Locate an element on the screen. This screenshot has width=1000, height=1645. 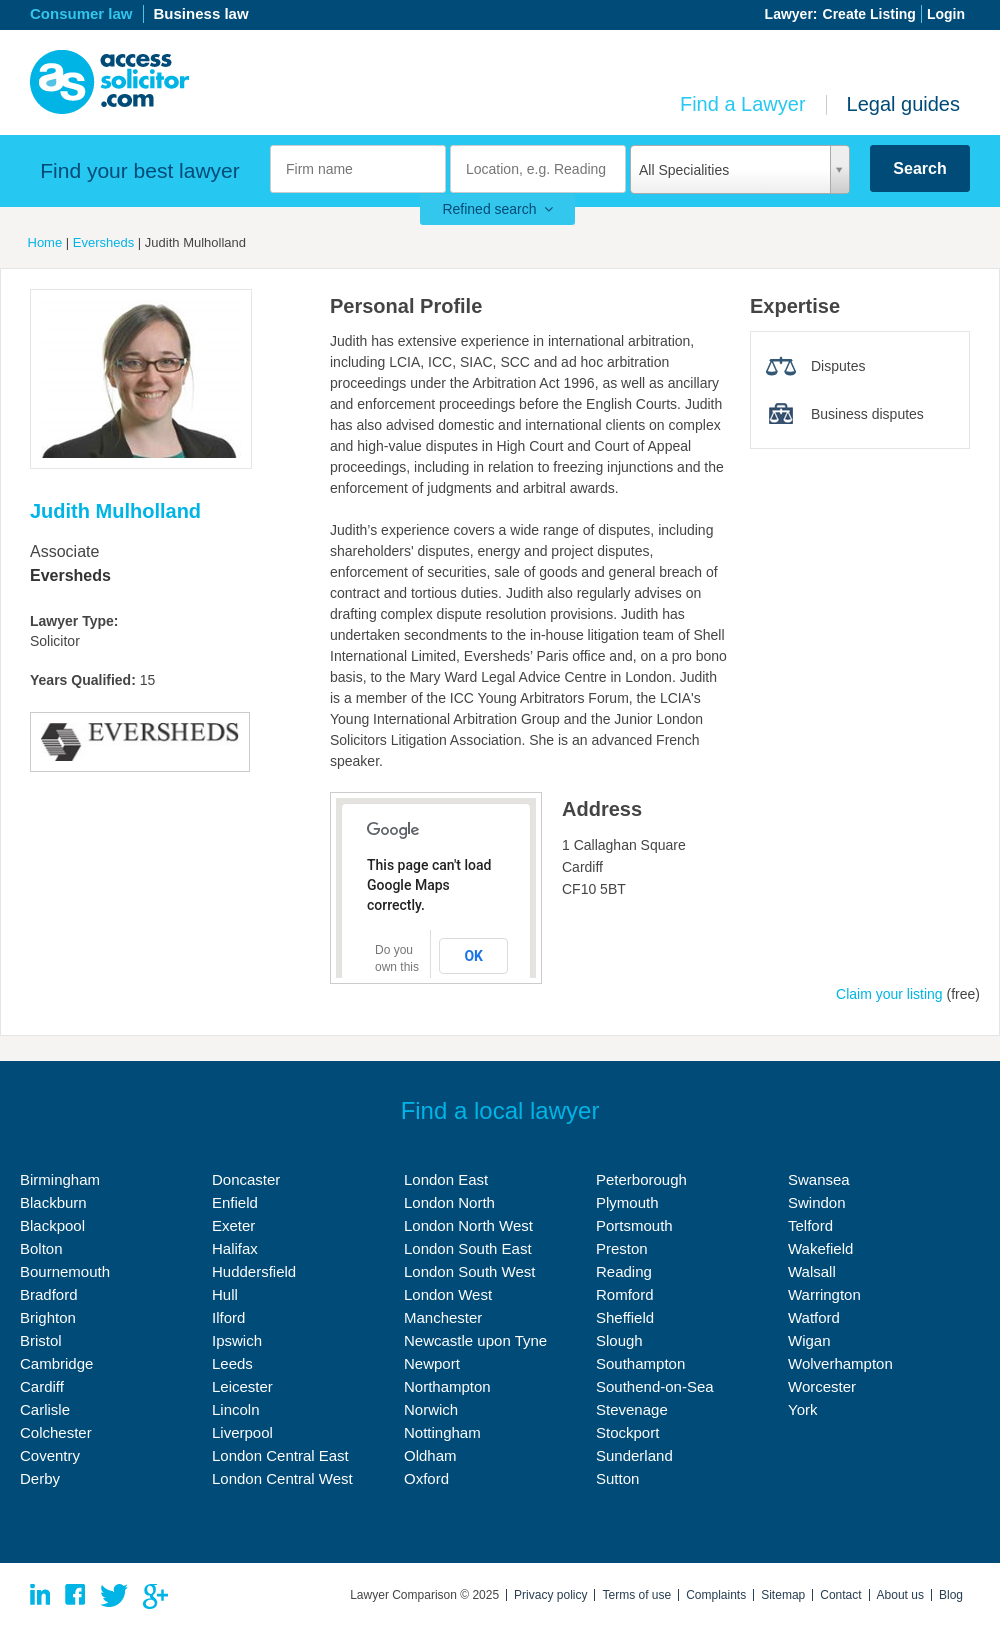
Reading is located at coordinates (624, 1271).